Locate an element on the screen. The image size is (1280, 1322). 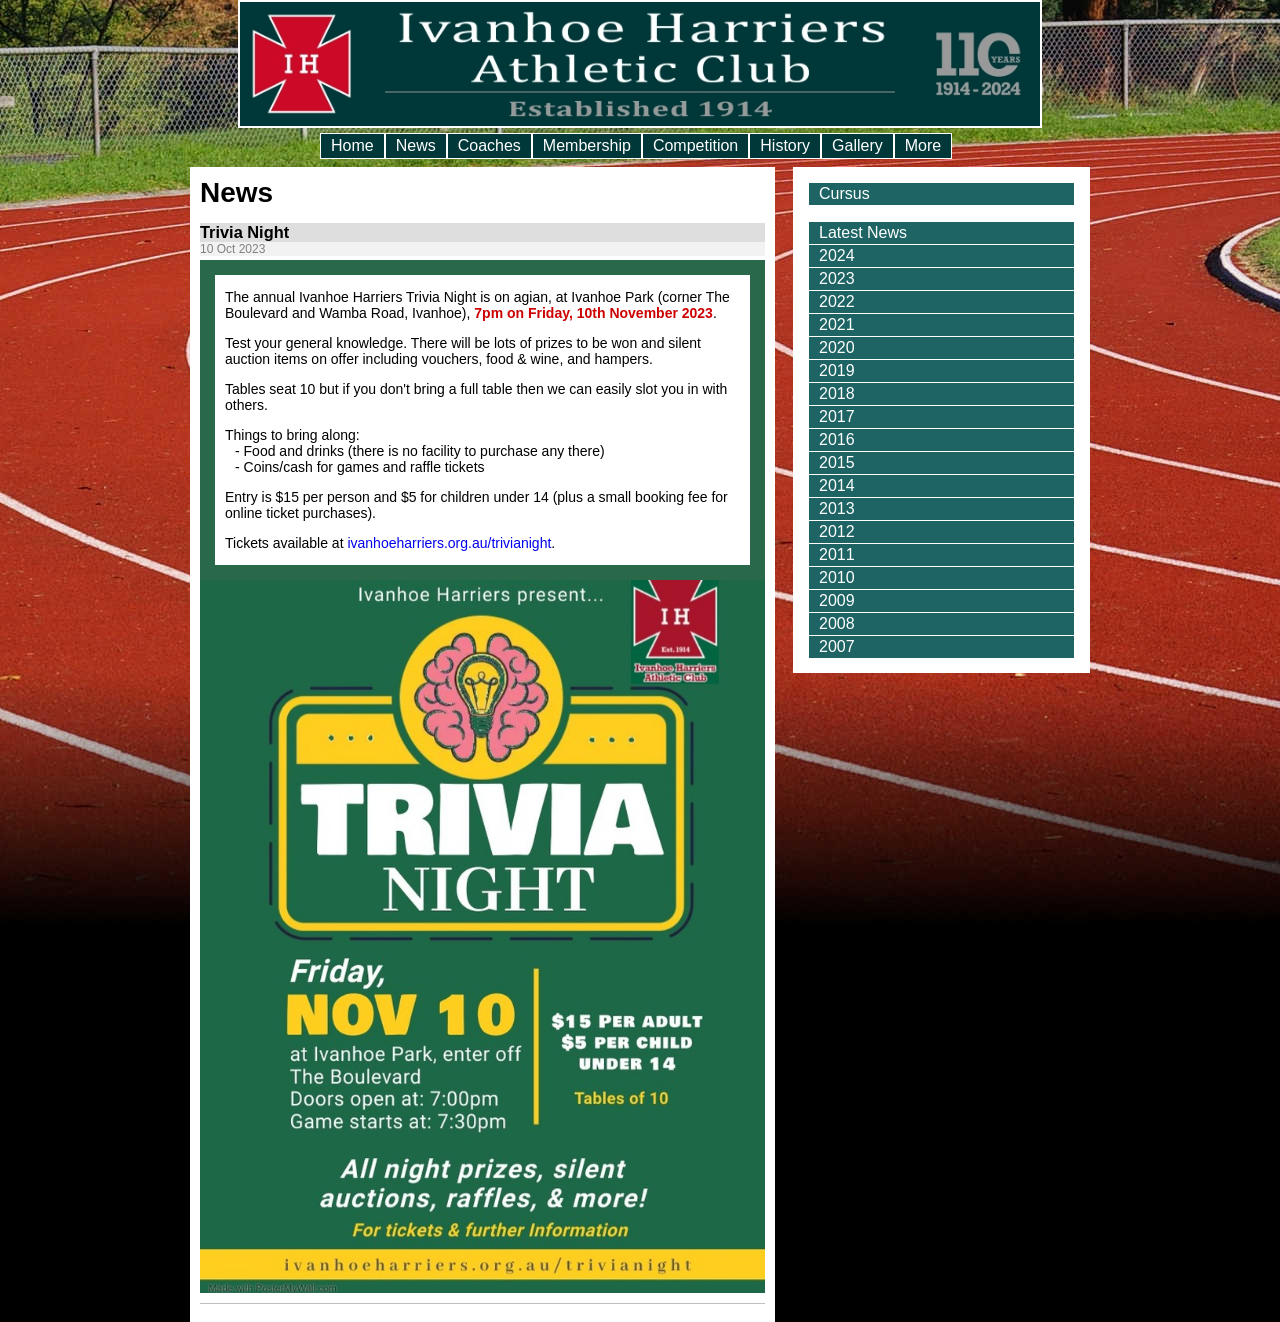
2017 is located at coordinates (837, 416).